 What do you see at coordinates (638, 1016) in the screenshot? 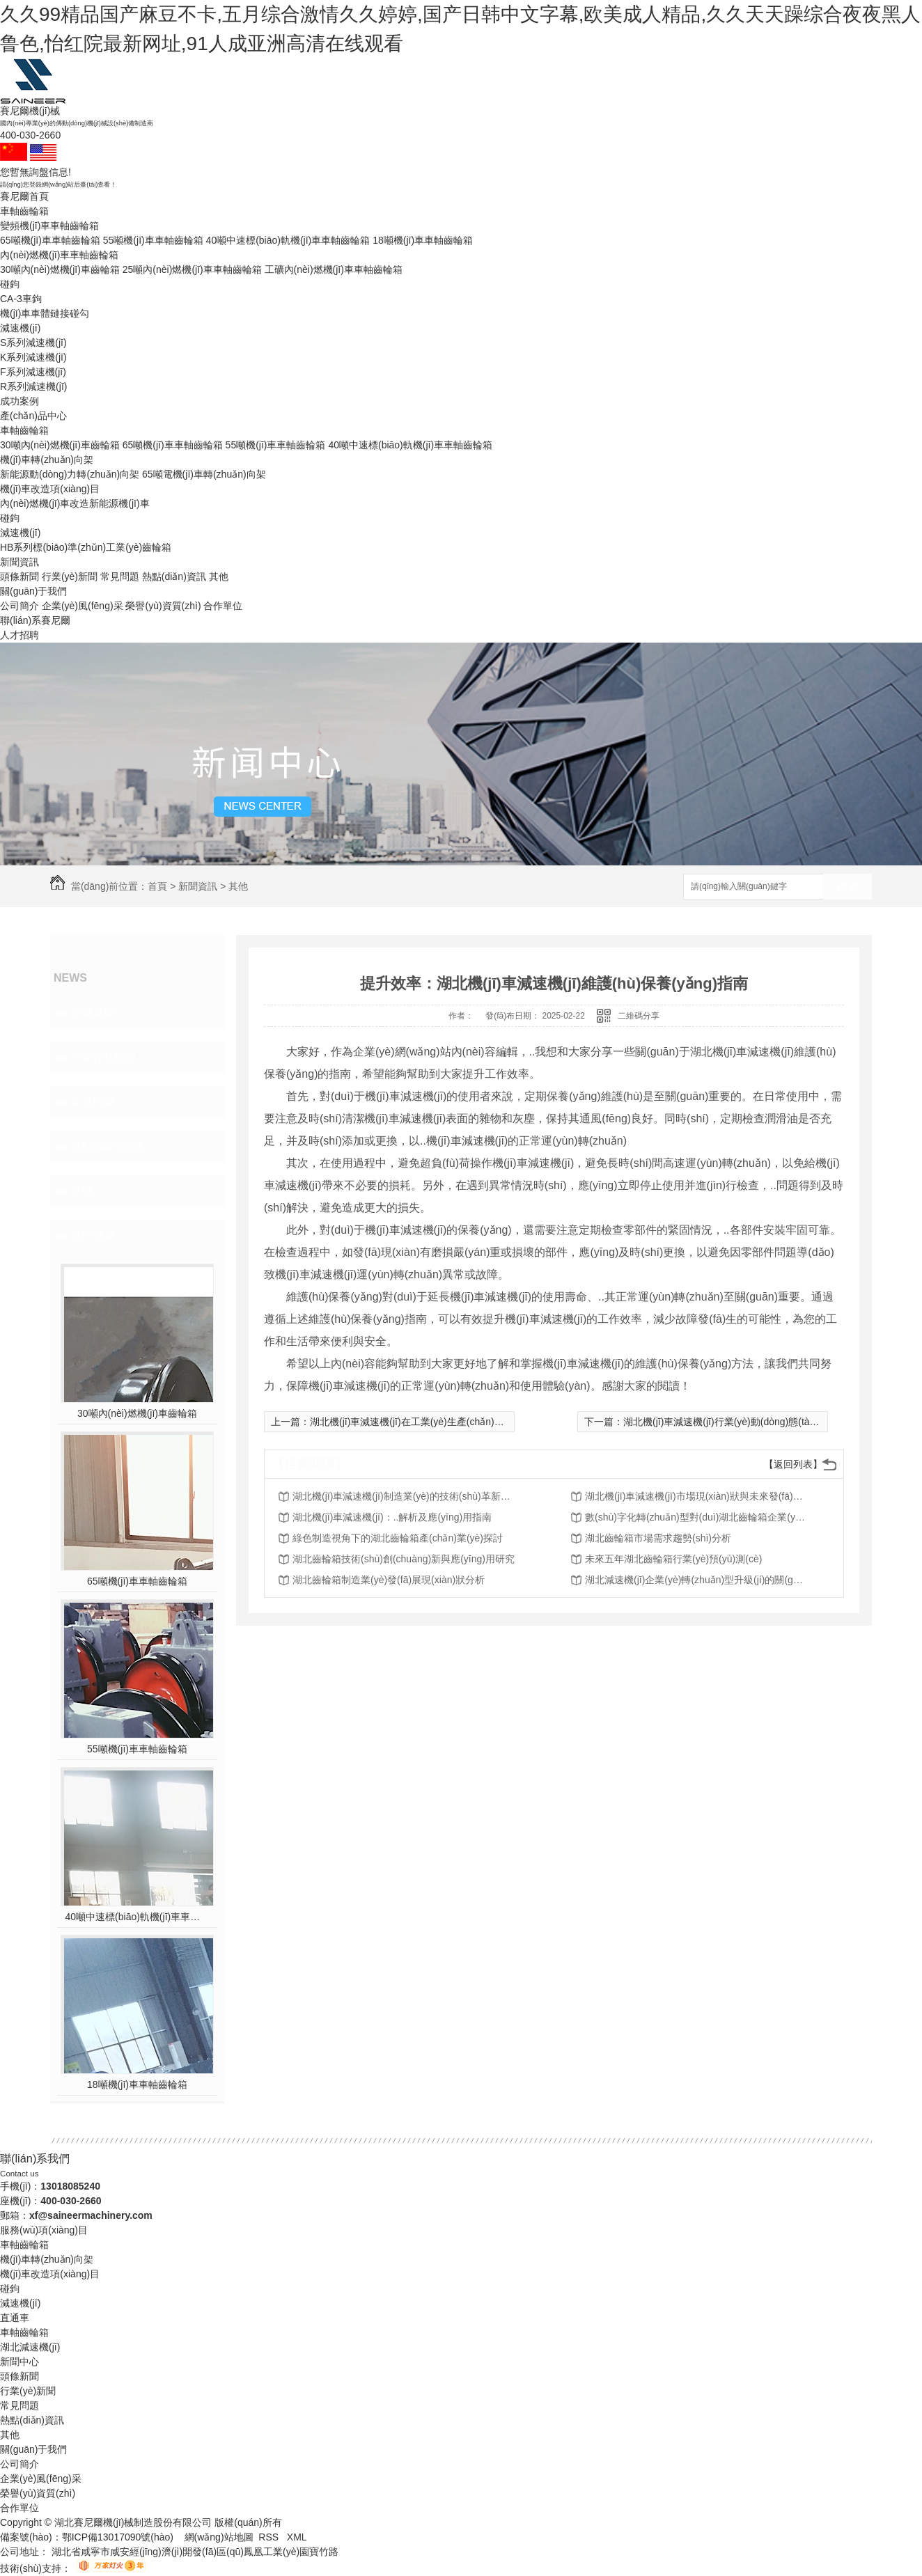
I see `二維碼分享` at bounding box center [638, 1016].